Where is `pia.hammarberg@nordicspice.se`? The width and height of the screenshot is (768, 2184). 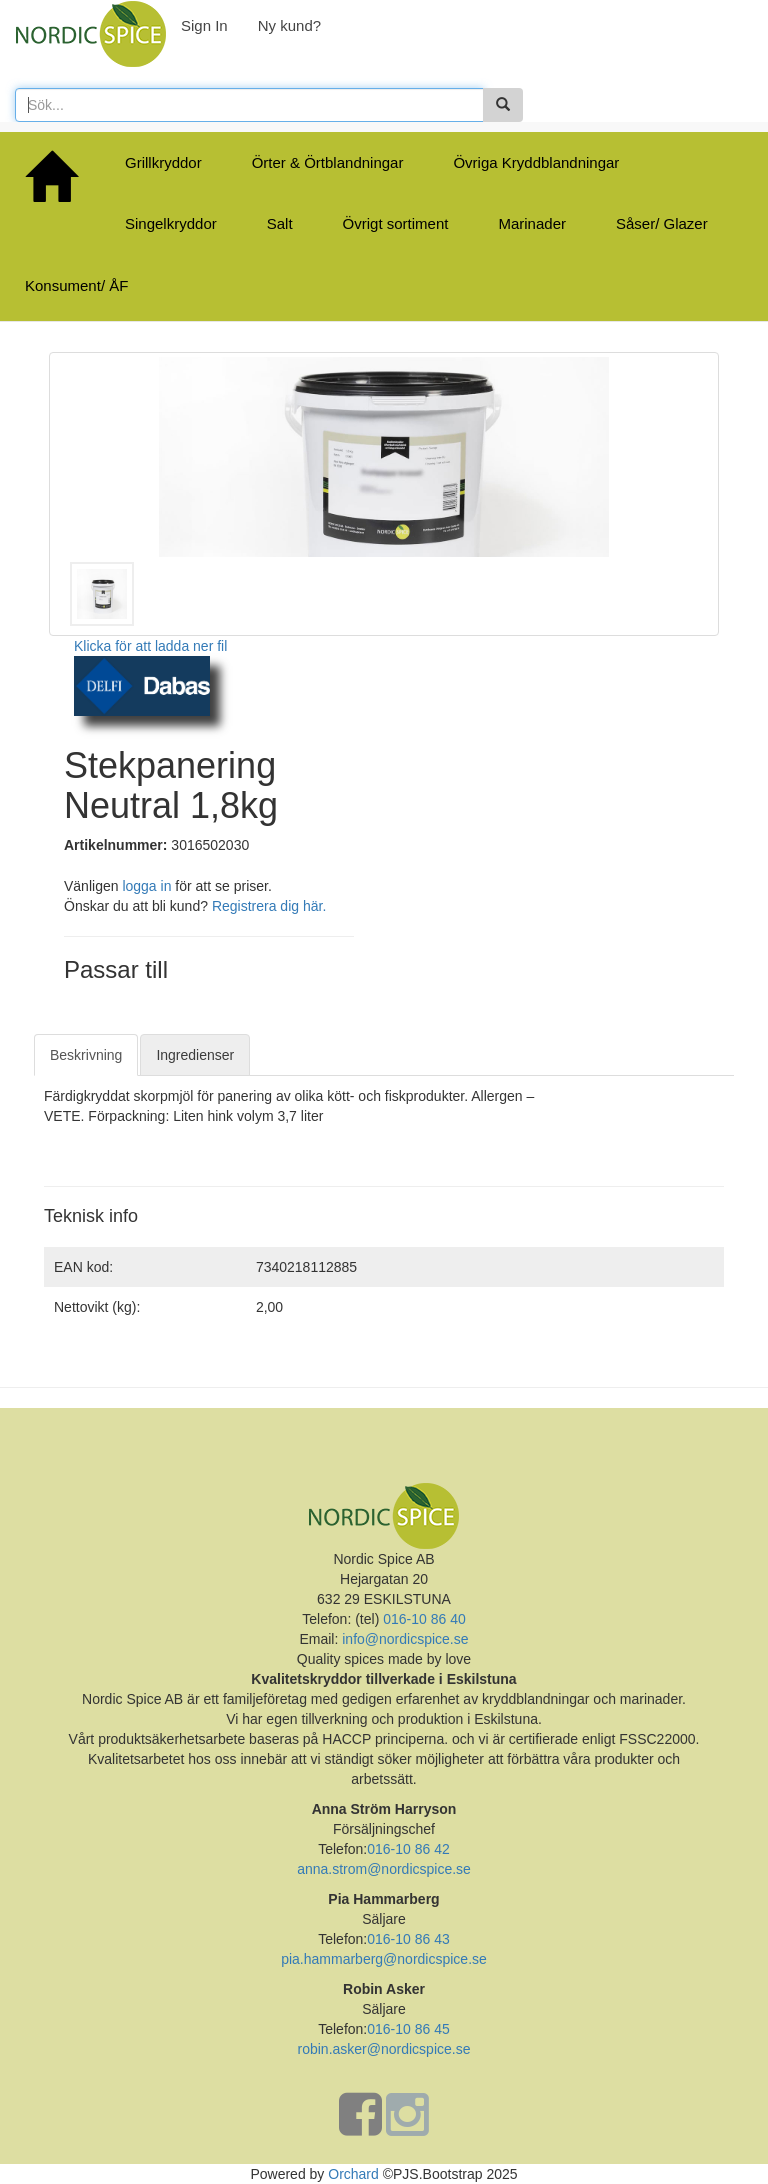 pia.hammarberg@nordicspice.se is located at coordinates (384, 1959).